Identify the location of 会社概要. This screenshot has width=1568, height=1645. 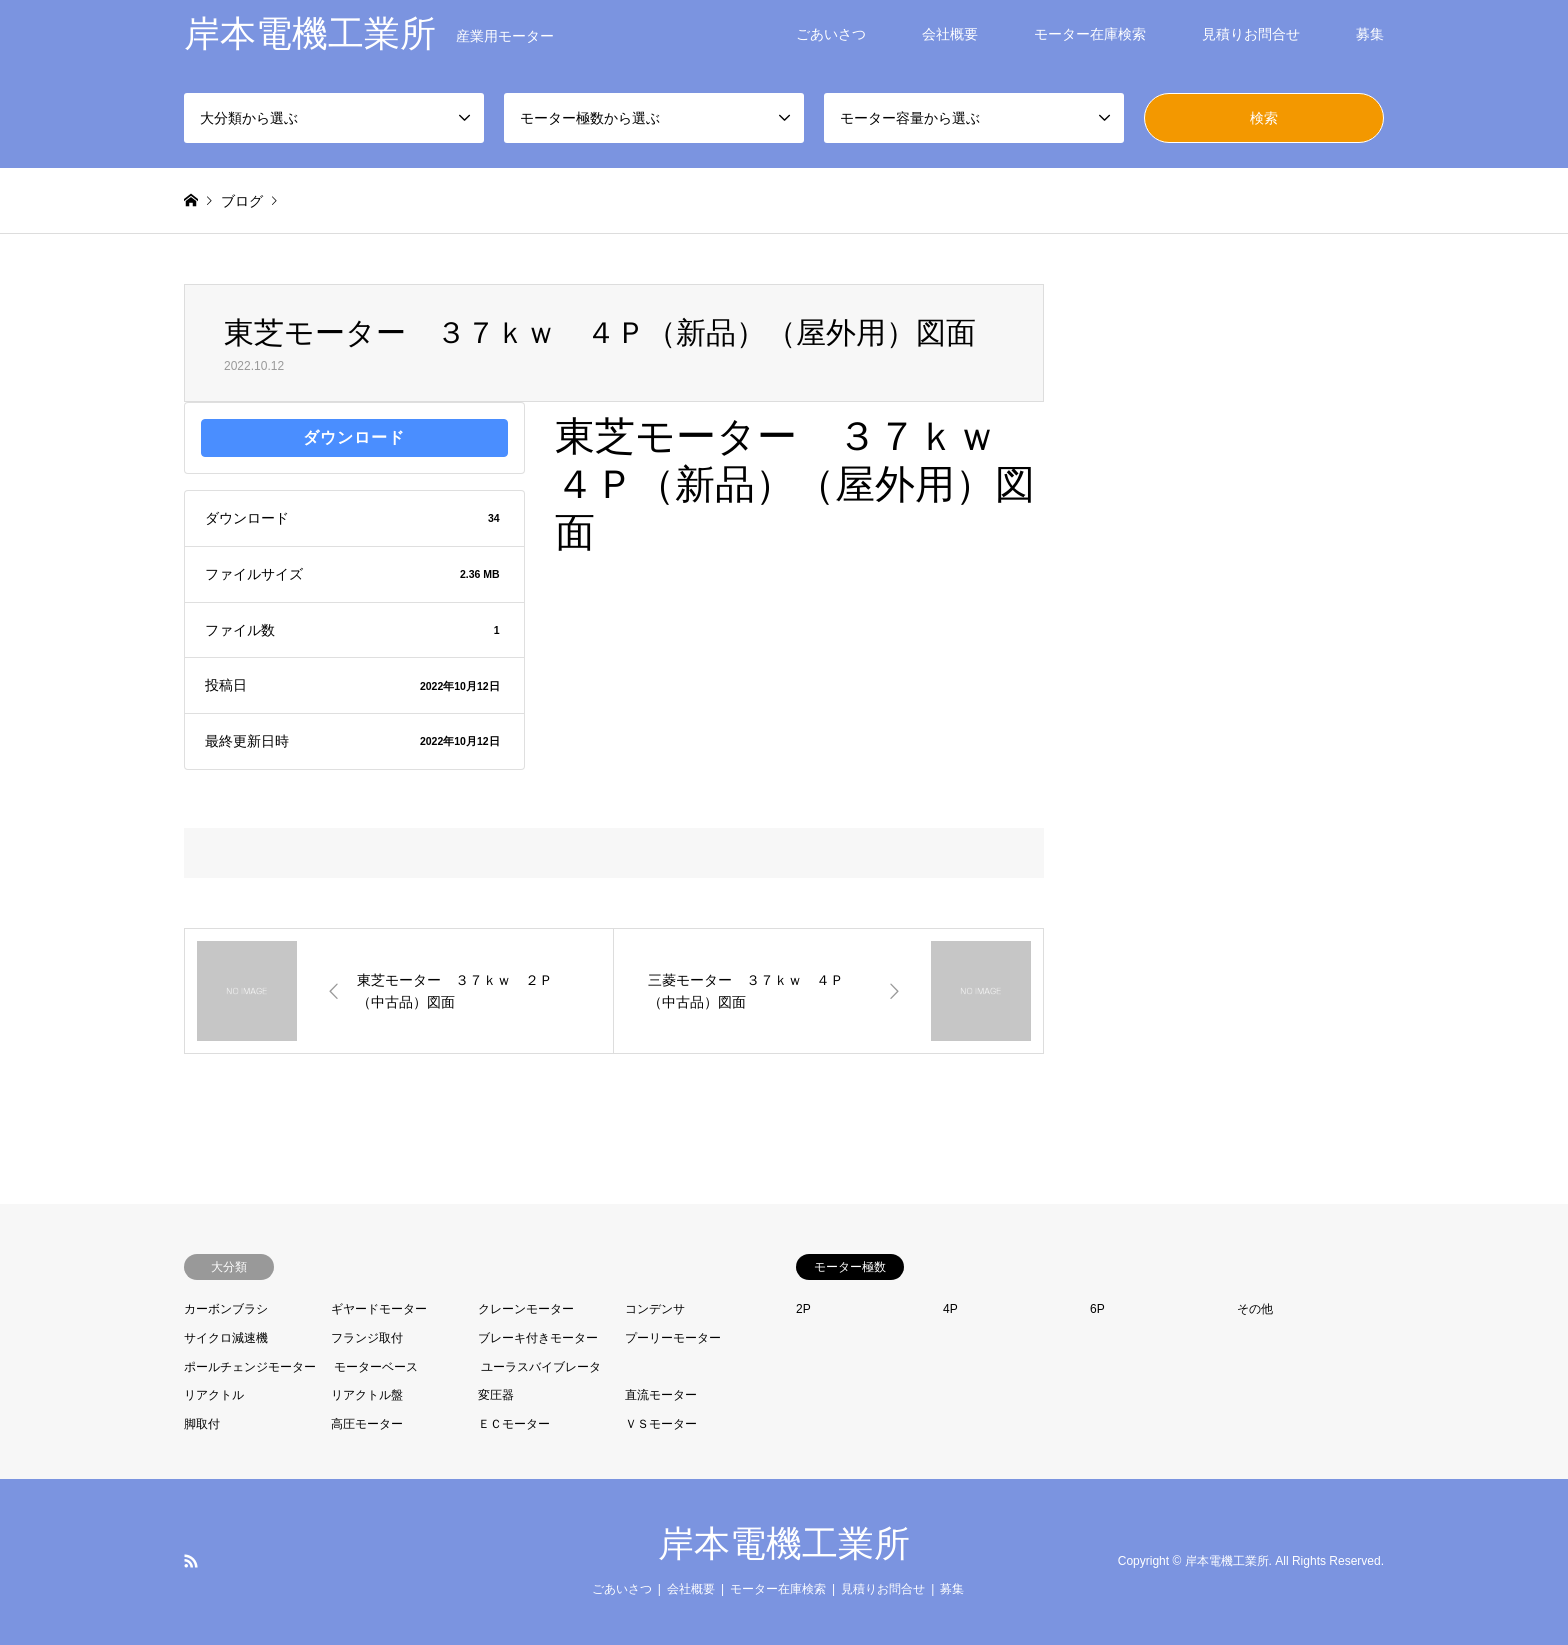
(950, 34).